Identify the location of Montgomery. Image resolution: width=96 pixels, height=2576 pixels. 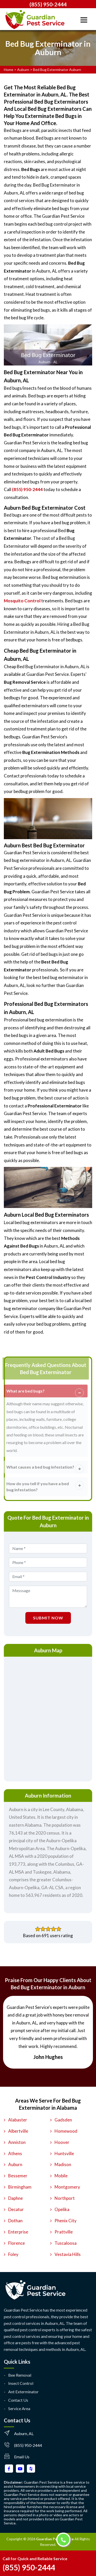
(67, 2187).